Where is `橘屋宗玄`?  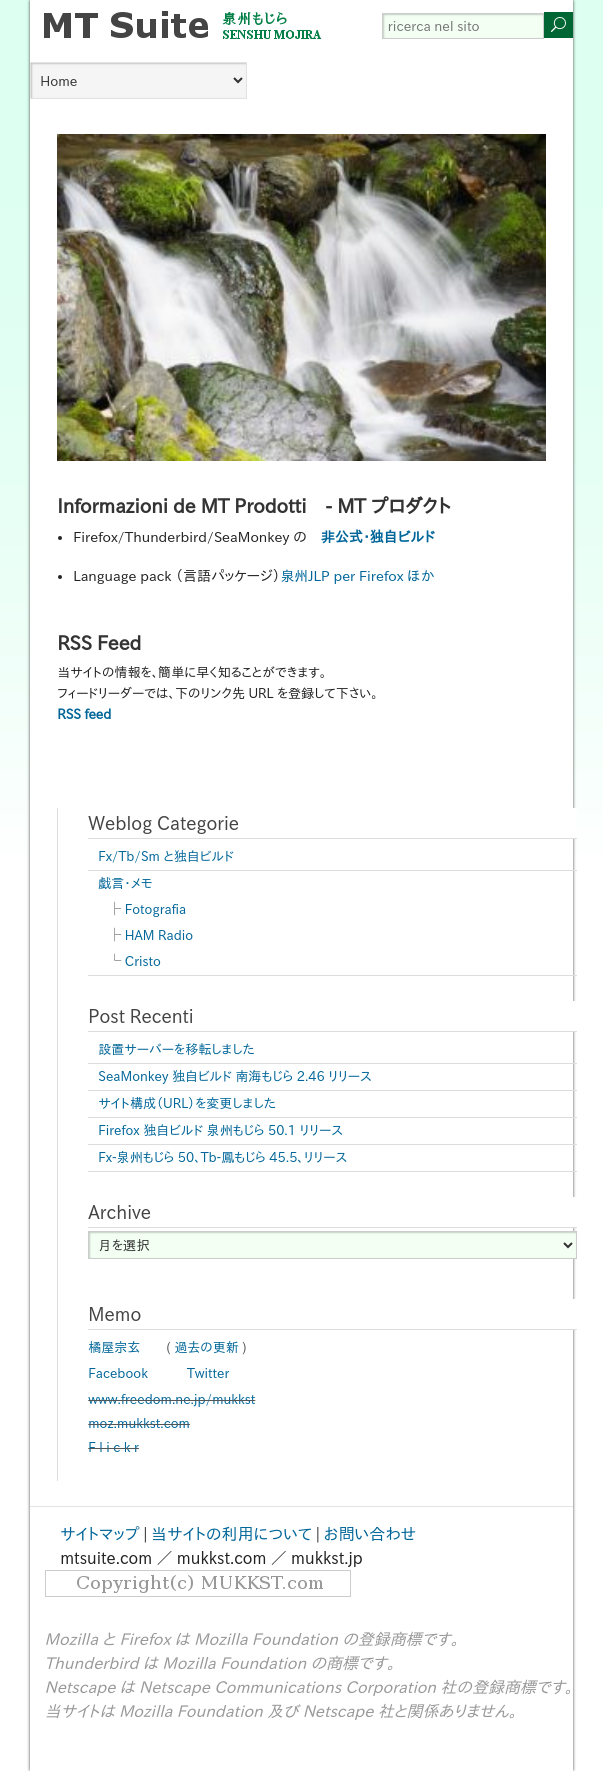 橘屋宗玄 is located at coordinates (114, 1347).